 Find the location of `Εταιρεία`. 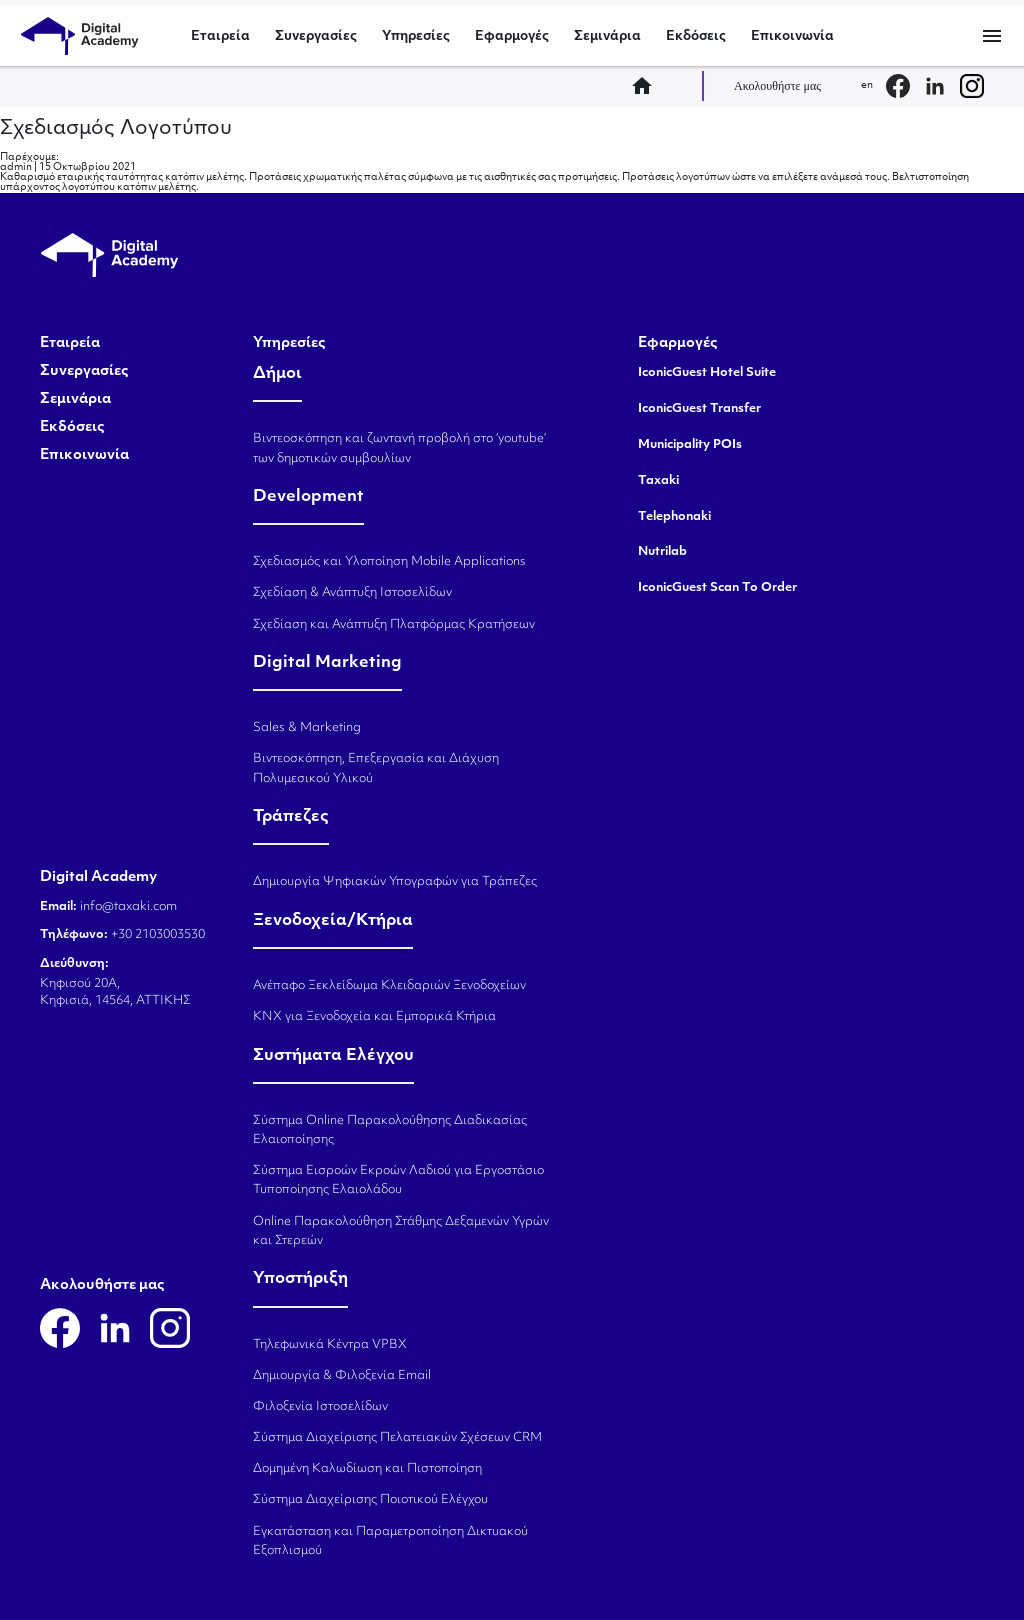

Εταιρεία is located at coordinates (220, 36).